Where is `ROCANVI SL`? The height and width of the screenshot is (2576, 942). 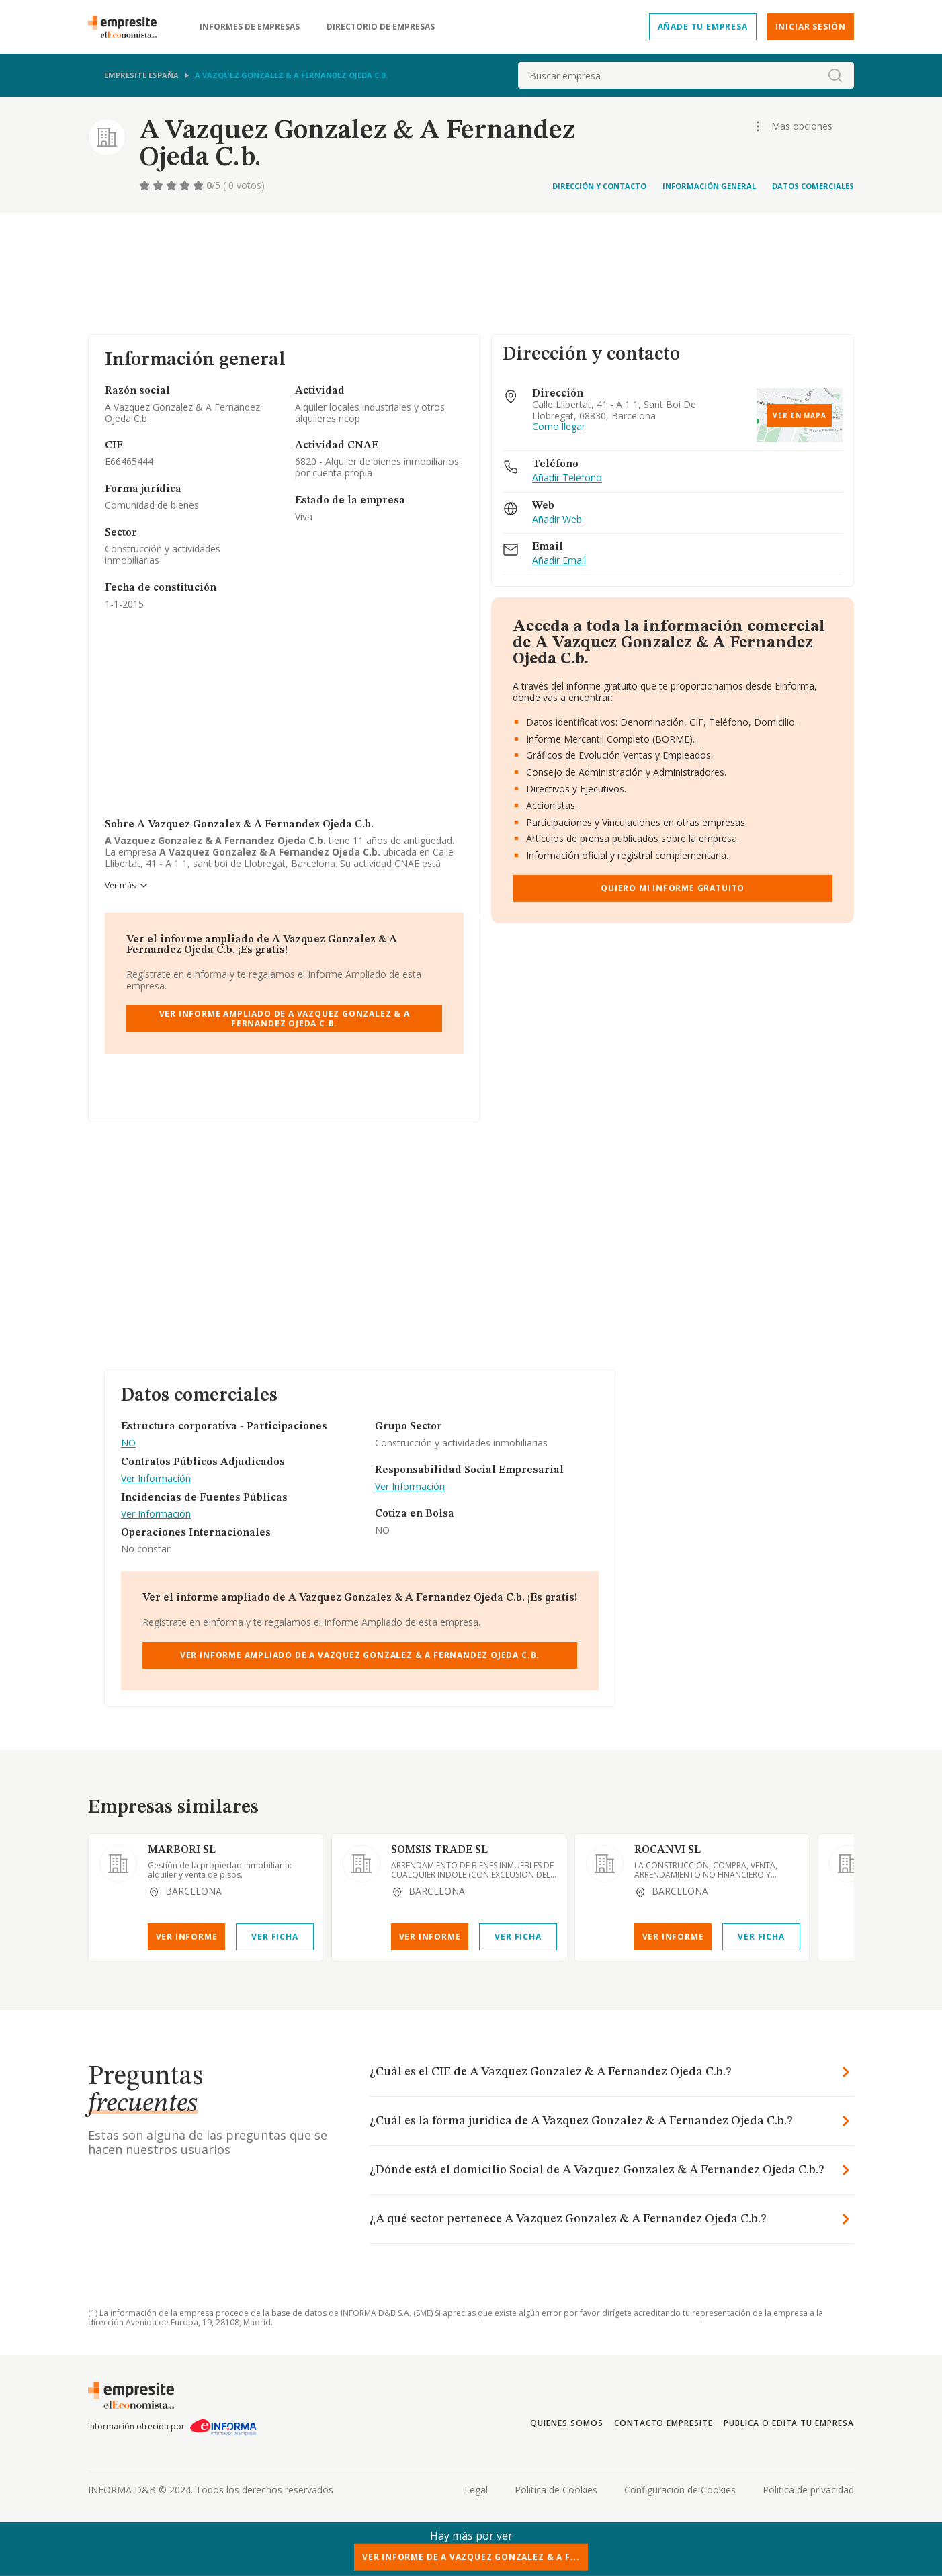
ROCANVI SL is located at coordinates (667, 1850).